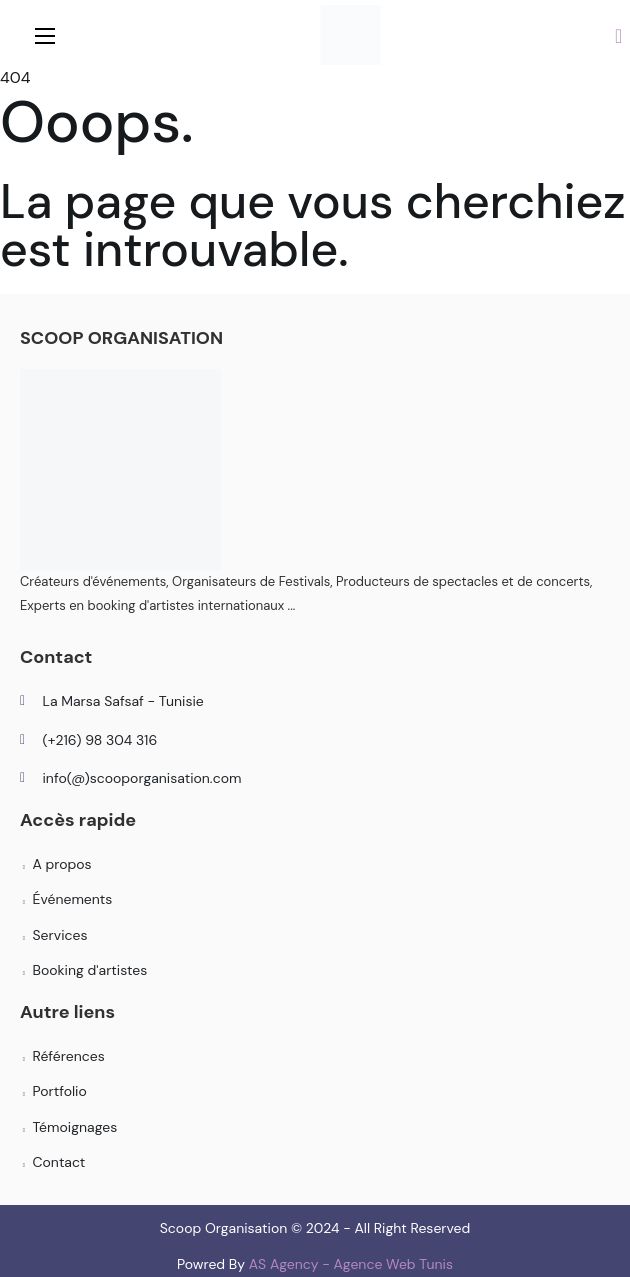  Describe the element at coordinates (351, 1264) in the screenshot. I see `AS Agency - Agence Web Tunis` at that location.